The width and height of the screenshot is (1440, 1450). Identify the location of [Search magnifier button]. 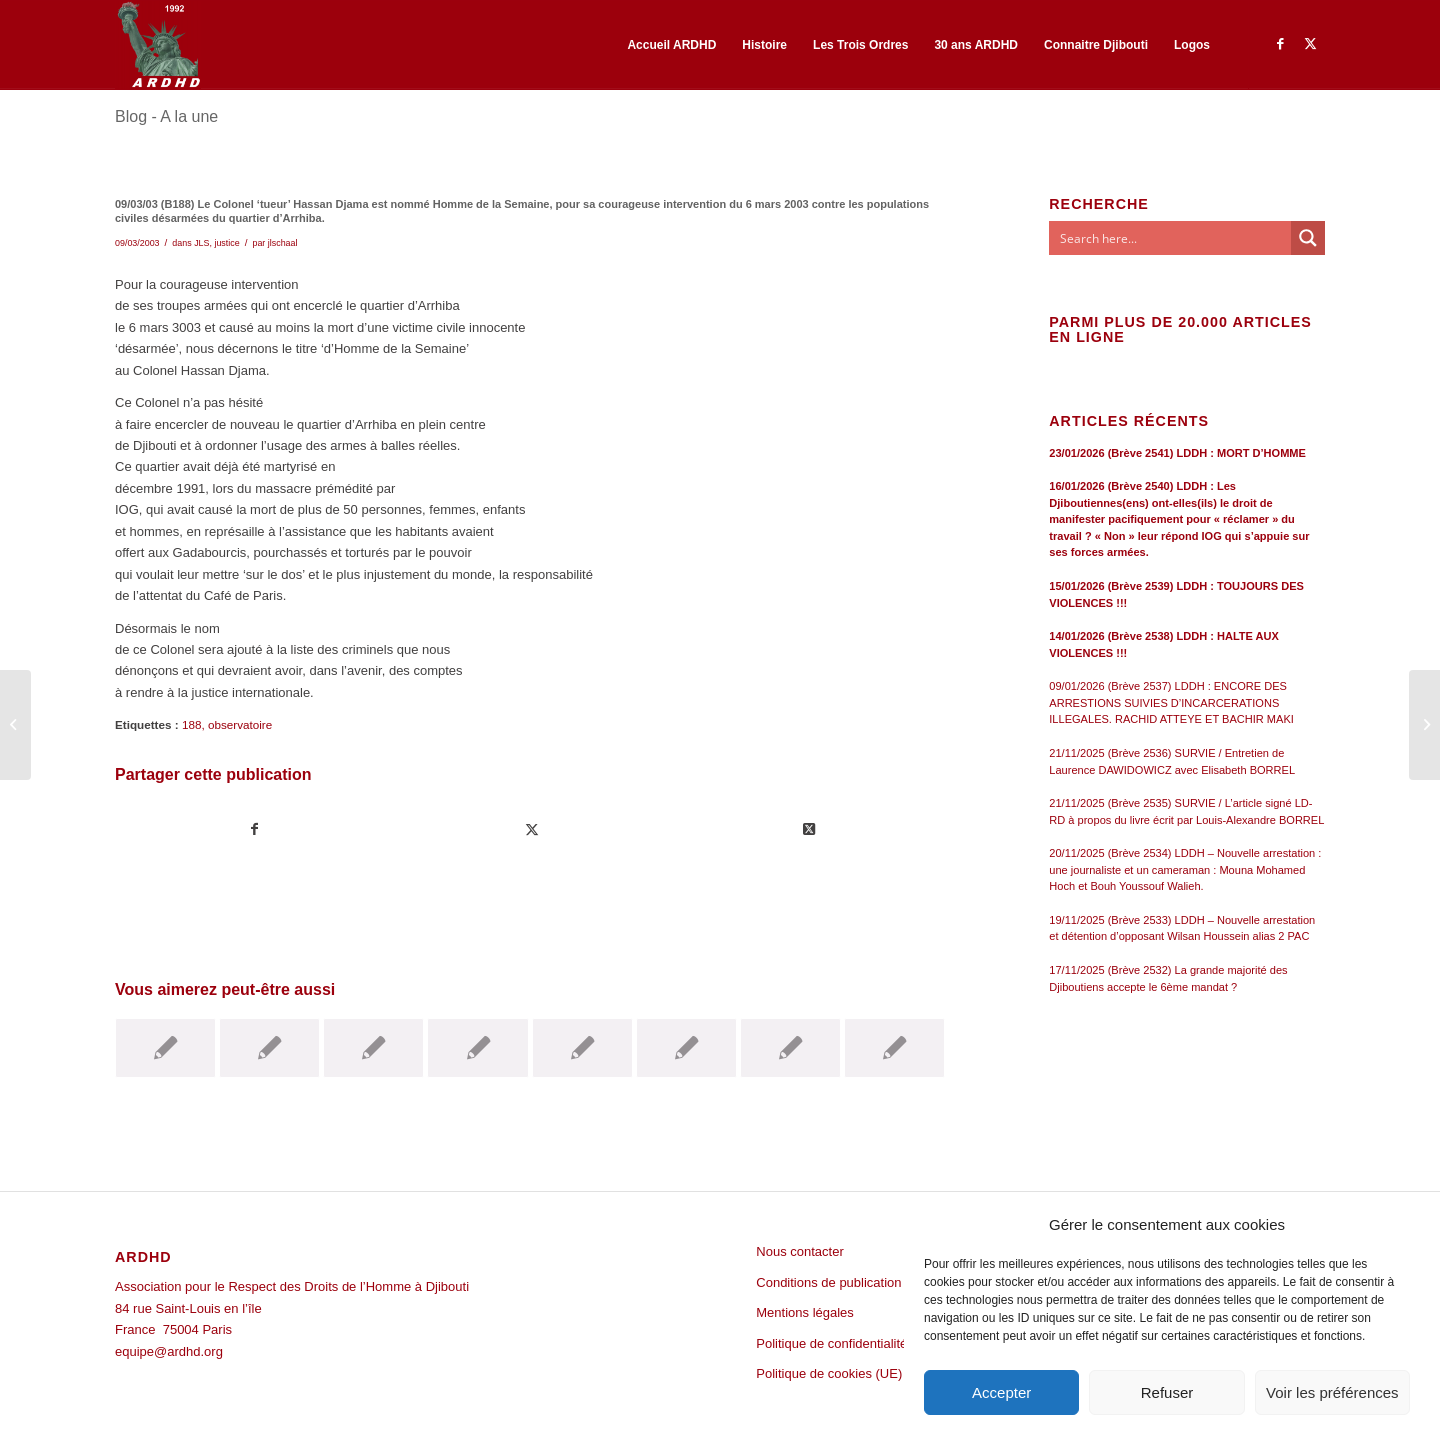
(1308, 238).